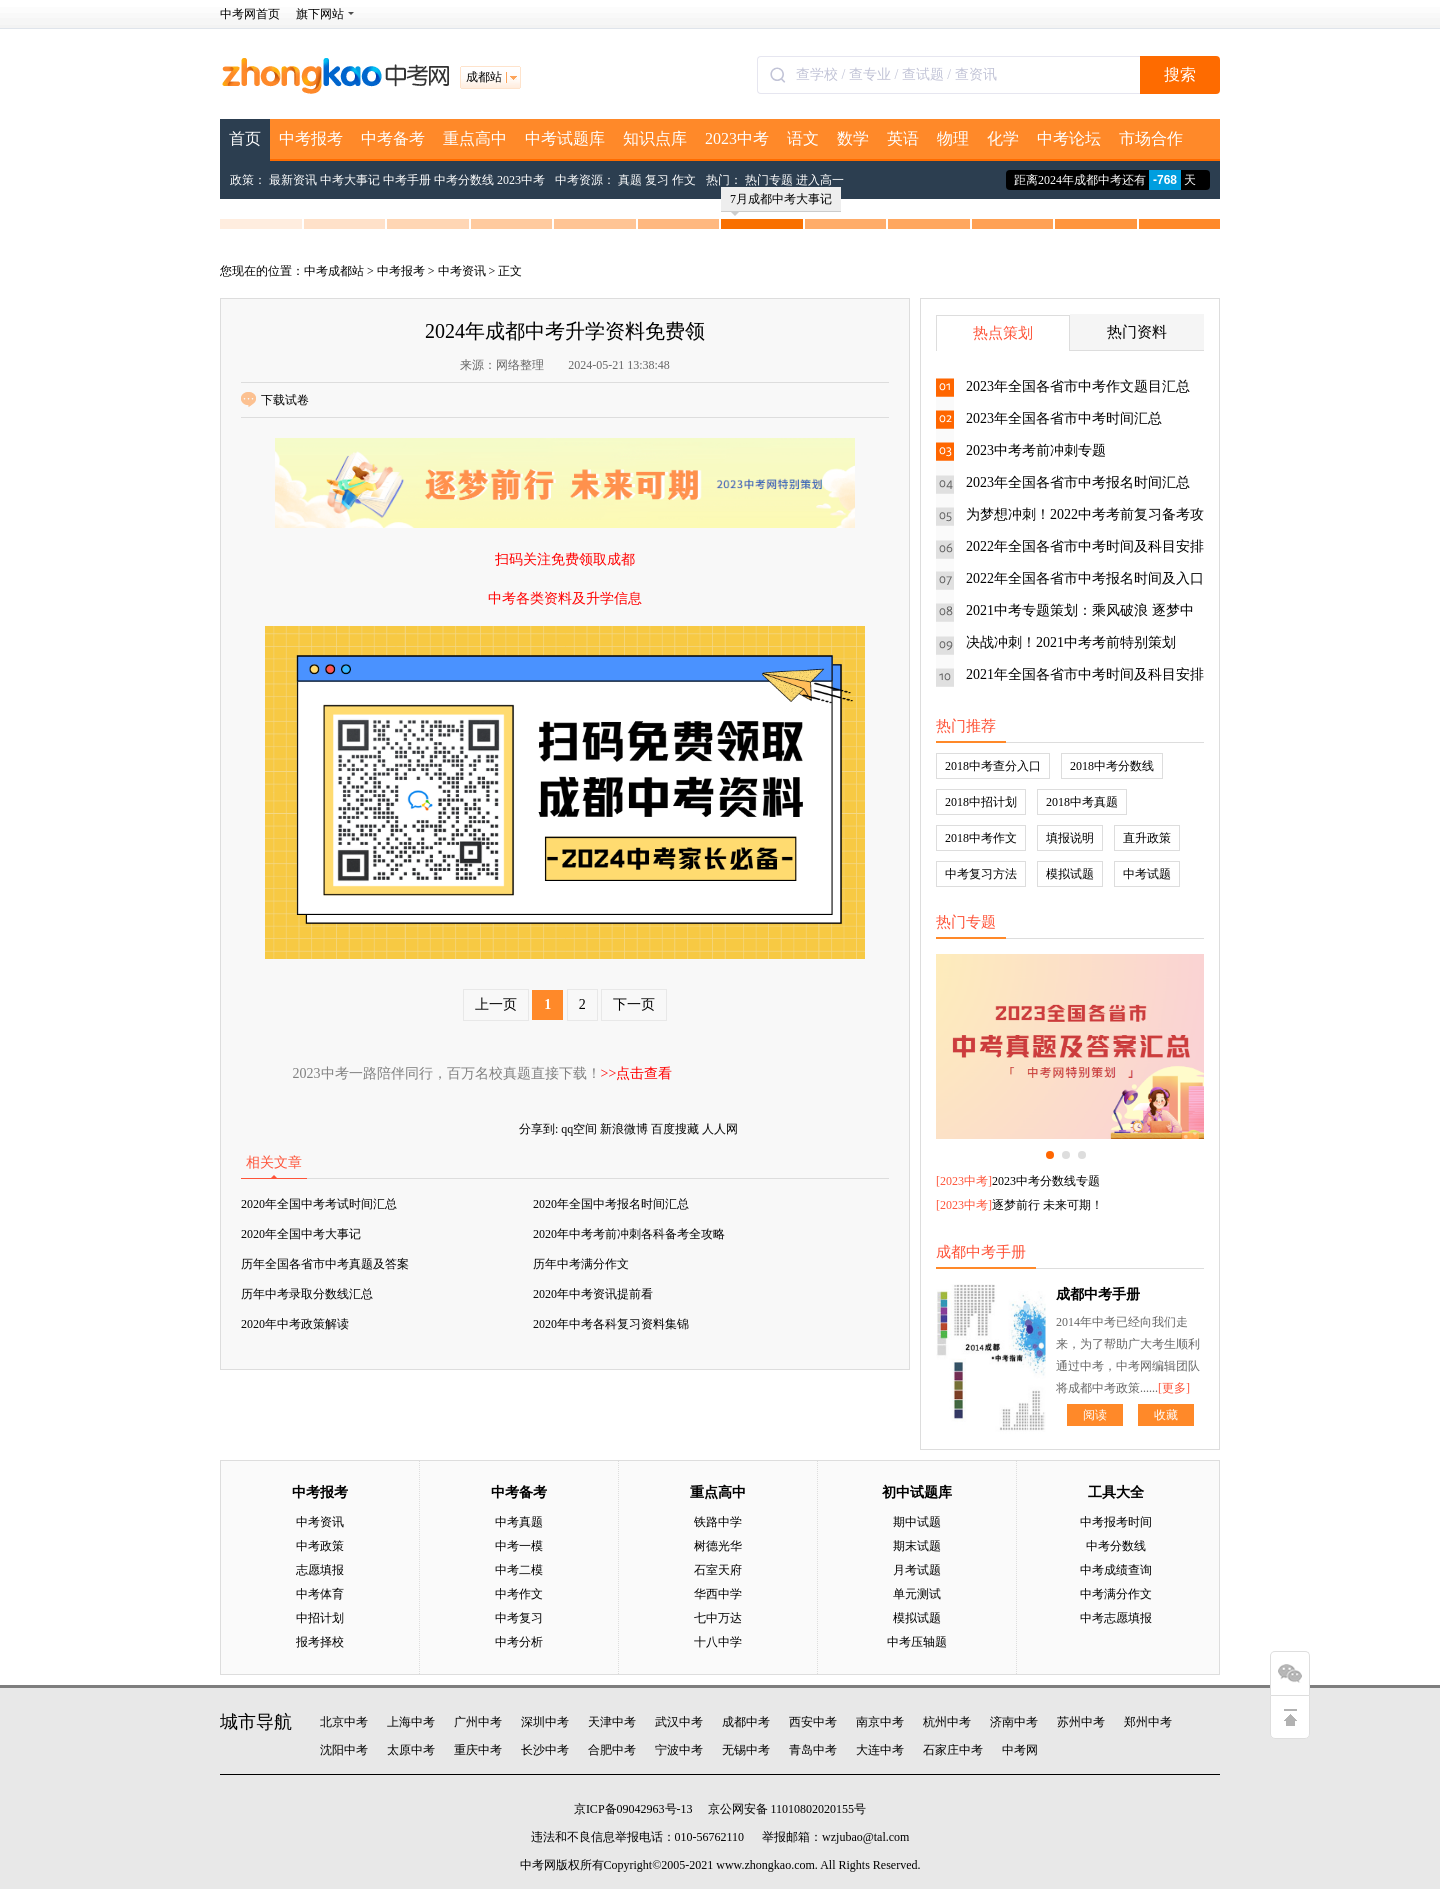 This screenshot has width=1440, height=1889. I want to click on 七中万达, so click(718, 1618).